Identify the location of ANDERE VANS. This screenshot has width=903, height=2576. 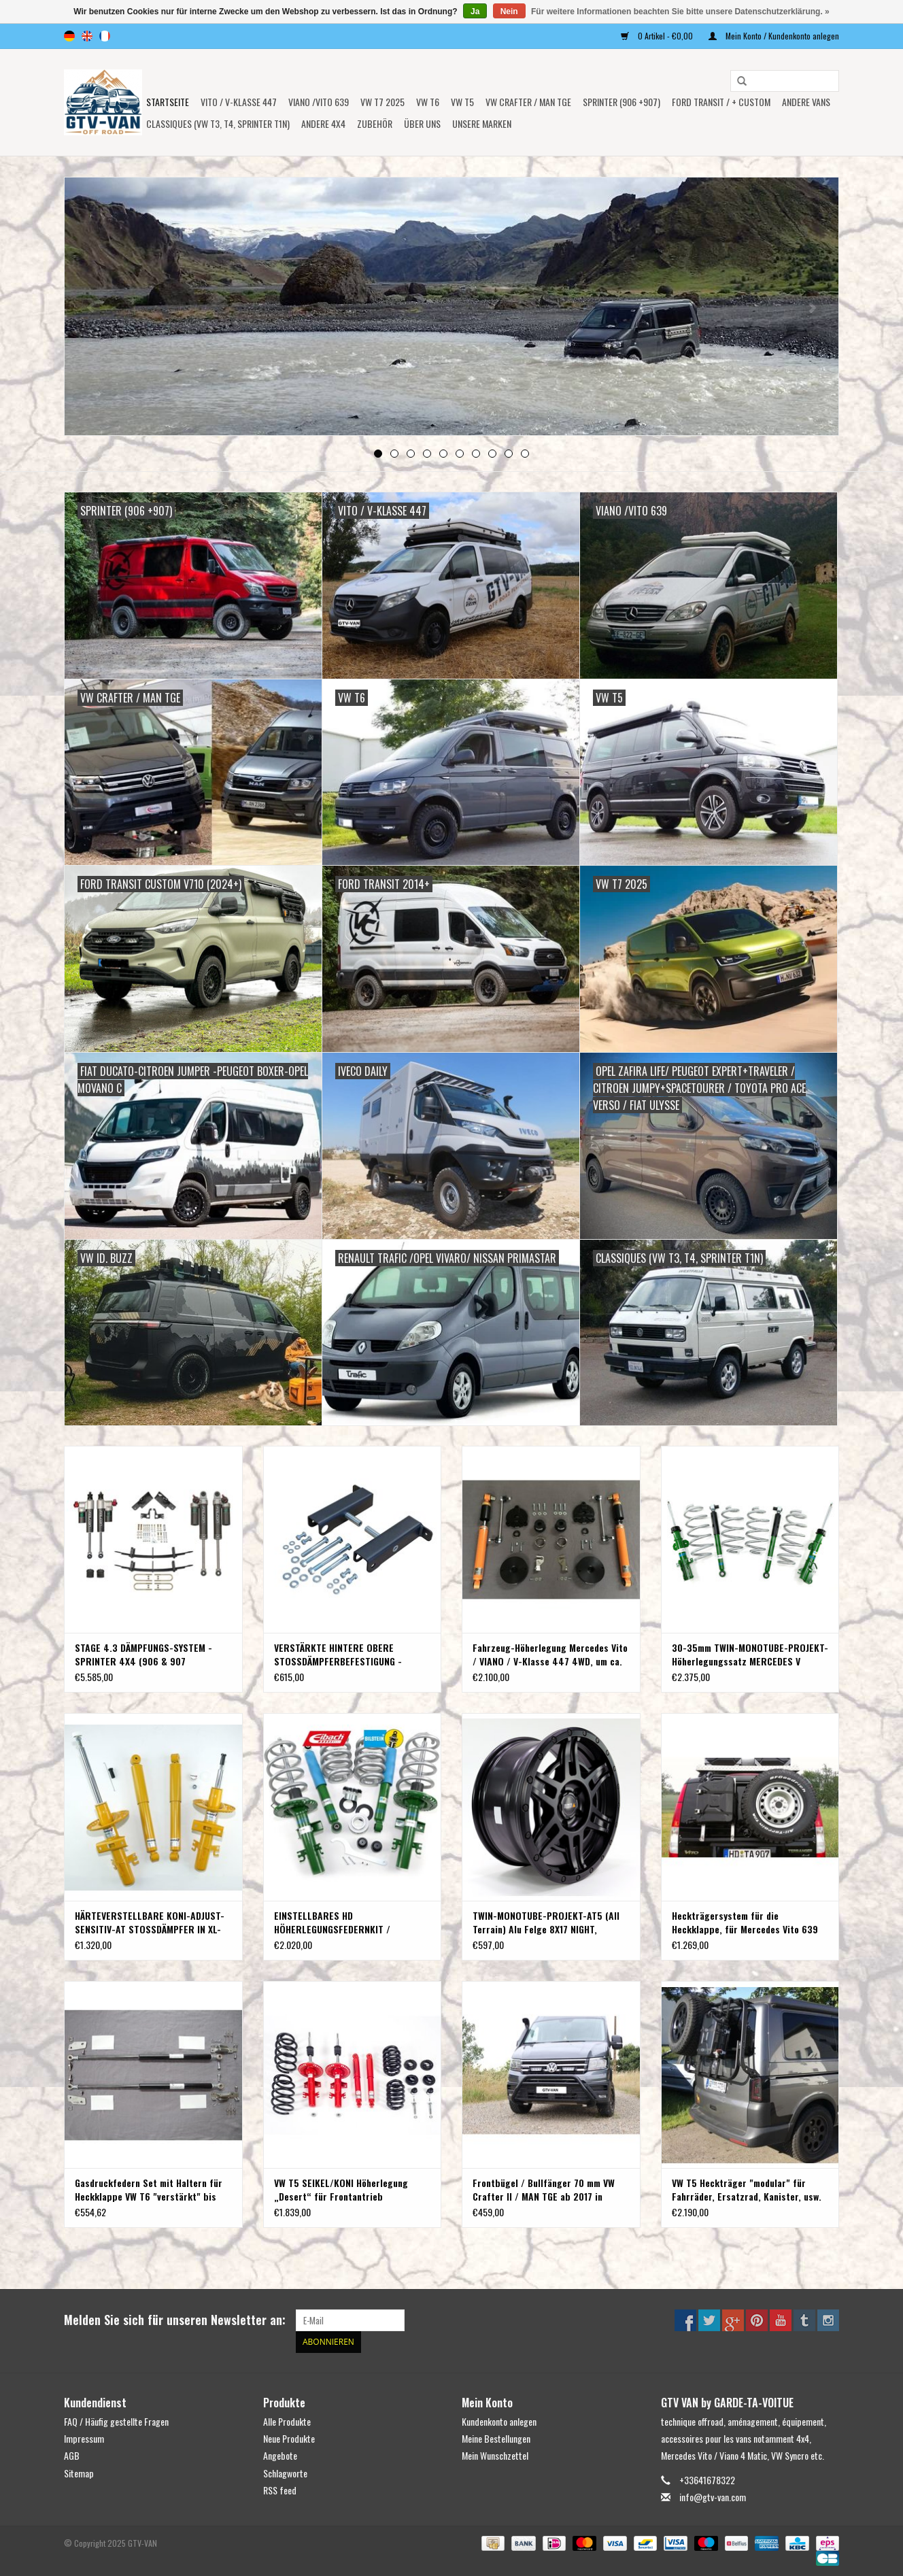
(806, 102).